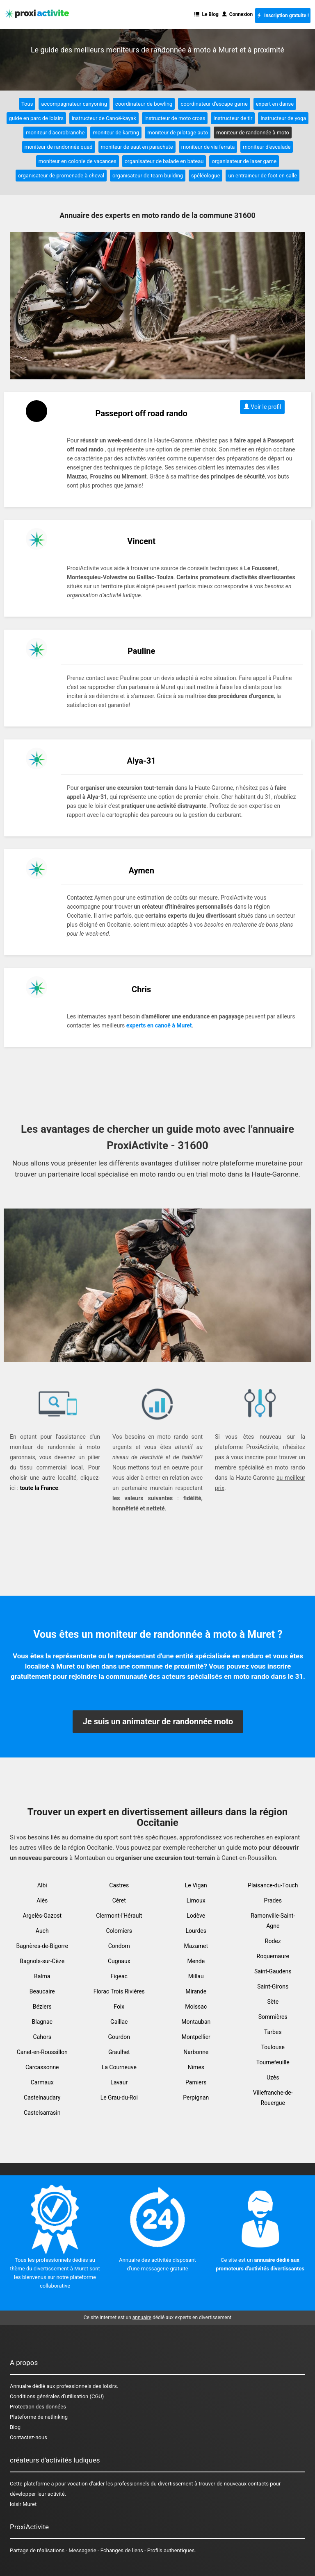 The image size is (315, 2576). Describe the element at coordinates (196, 2067) in the screenshot. I see `Nîmes` at that location.